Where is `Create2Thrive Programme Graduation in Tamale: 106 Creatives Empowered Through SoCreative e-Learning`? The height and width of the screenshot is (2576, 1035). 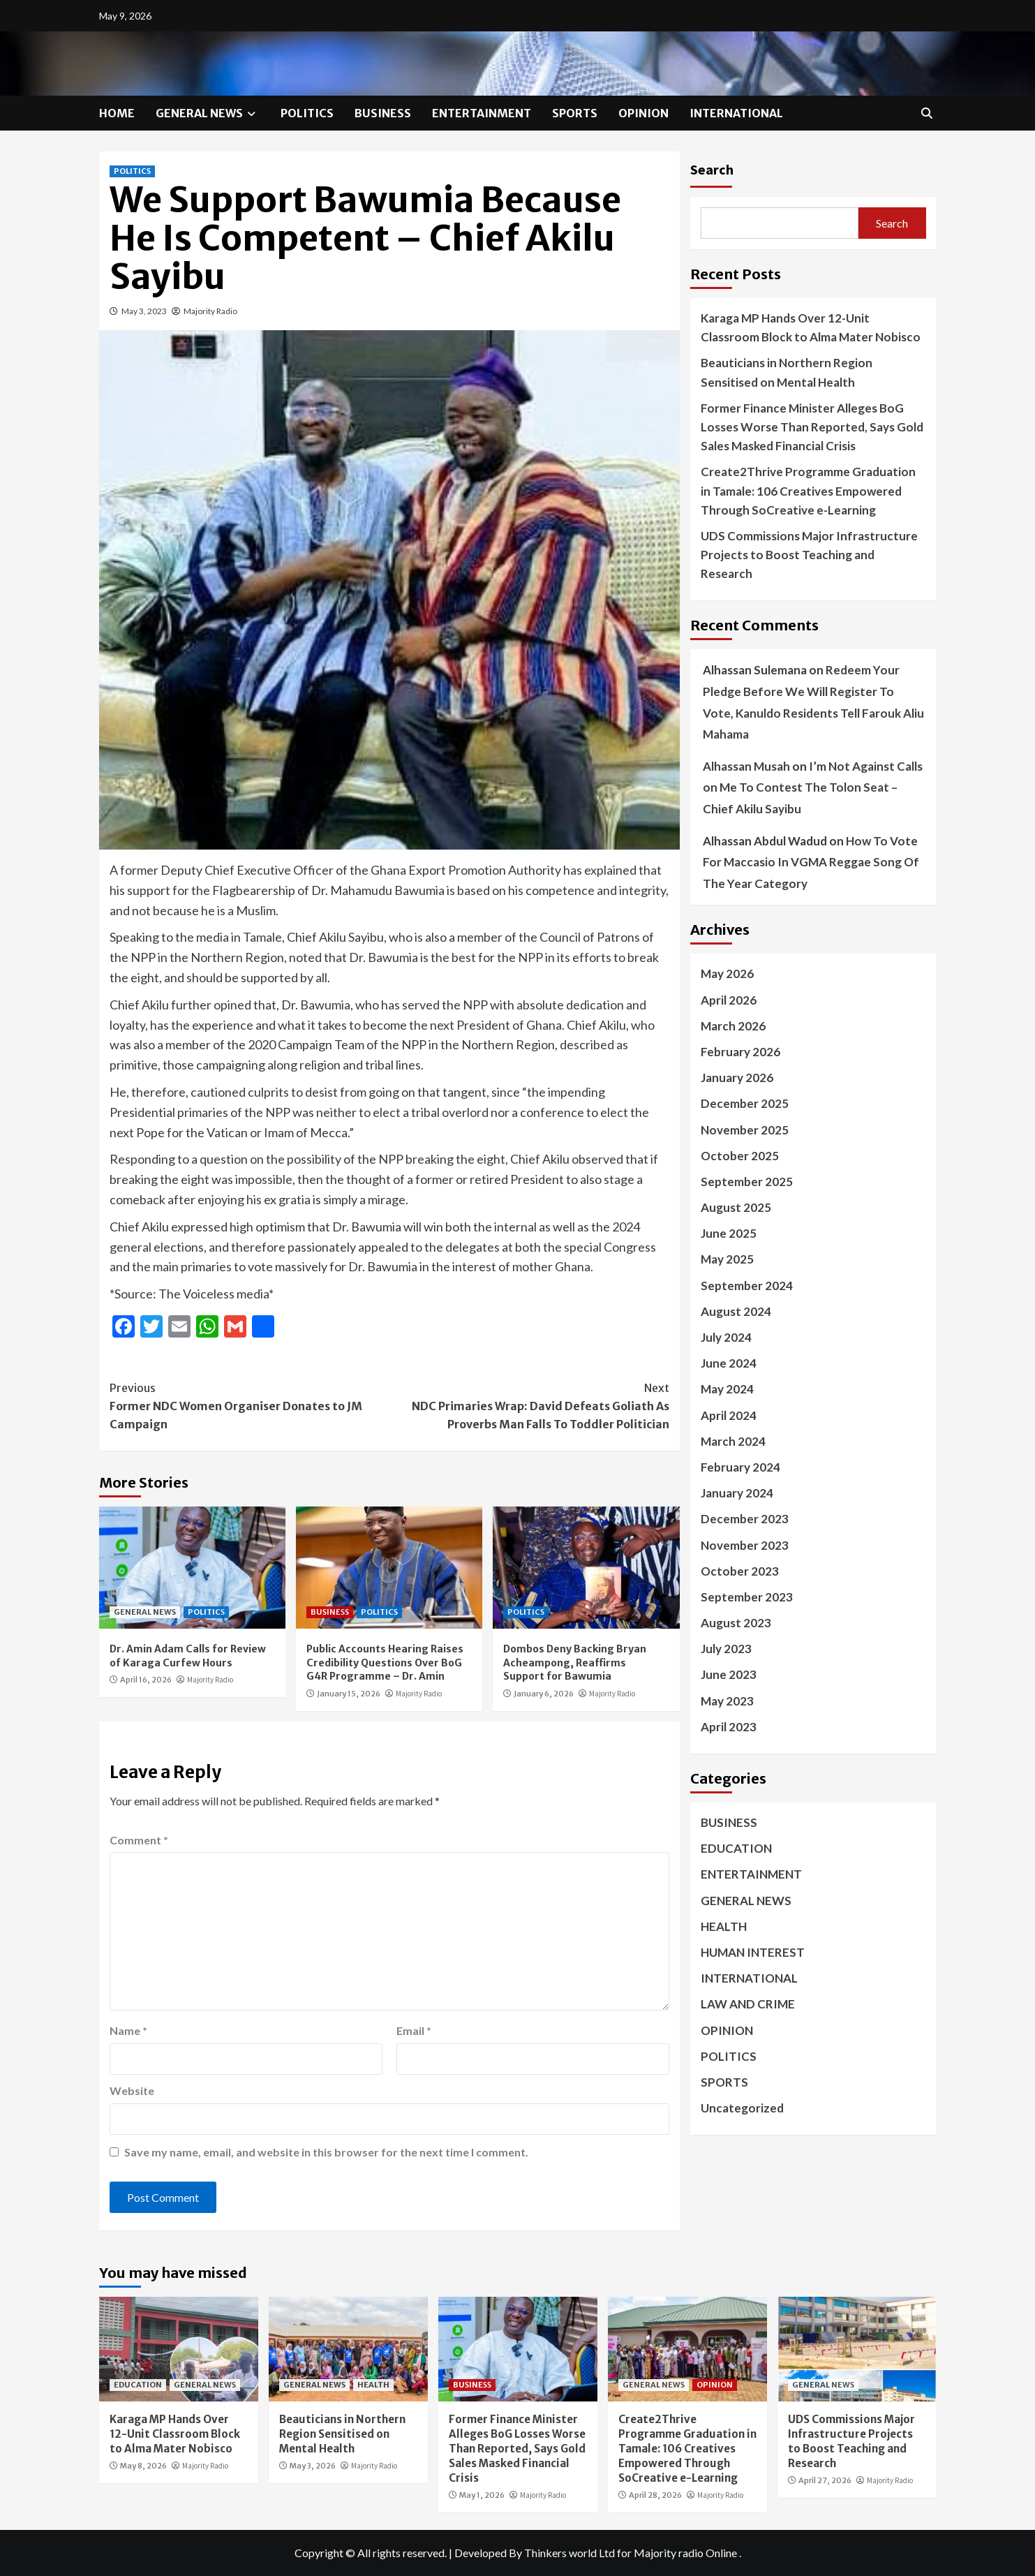 Create2Thrive Programme Graduation in Tamale: 106 Creatives Empowered Through SoCreative e-Learning is located at coordinates (808, 490).